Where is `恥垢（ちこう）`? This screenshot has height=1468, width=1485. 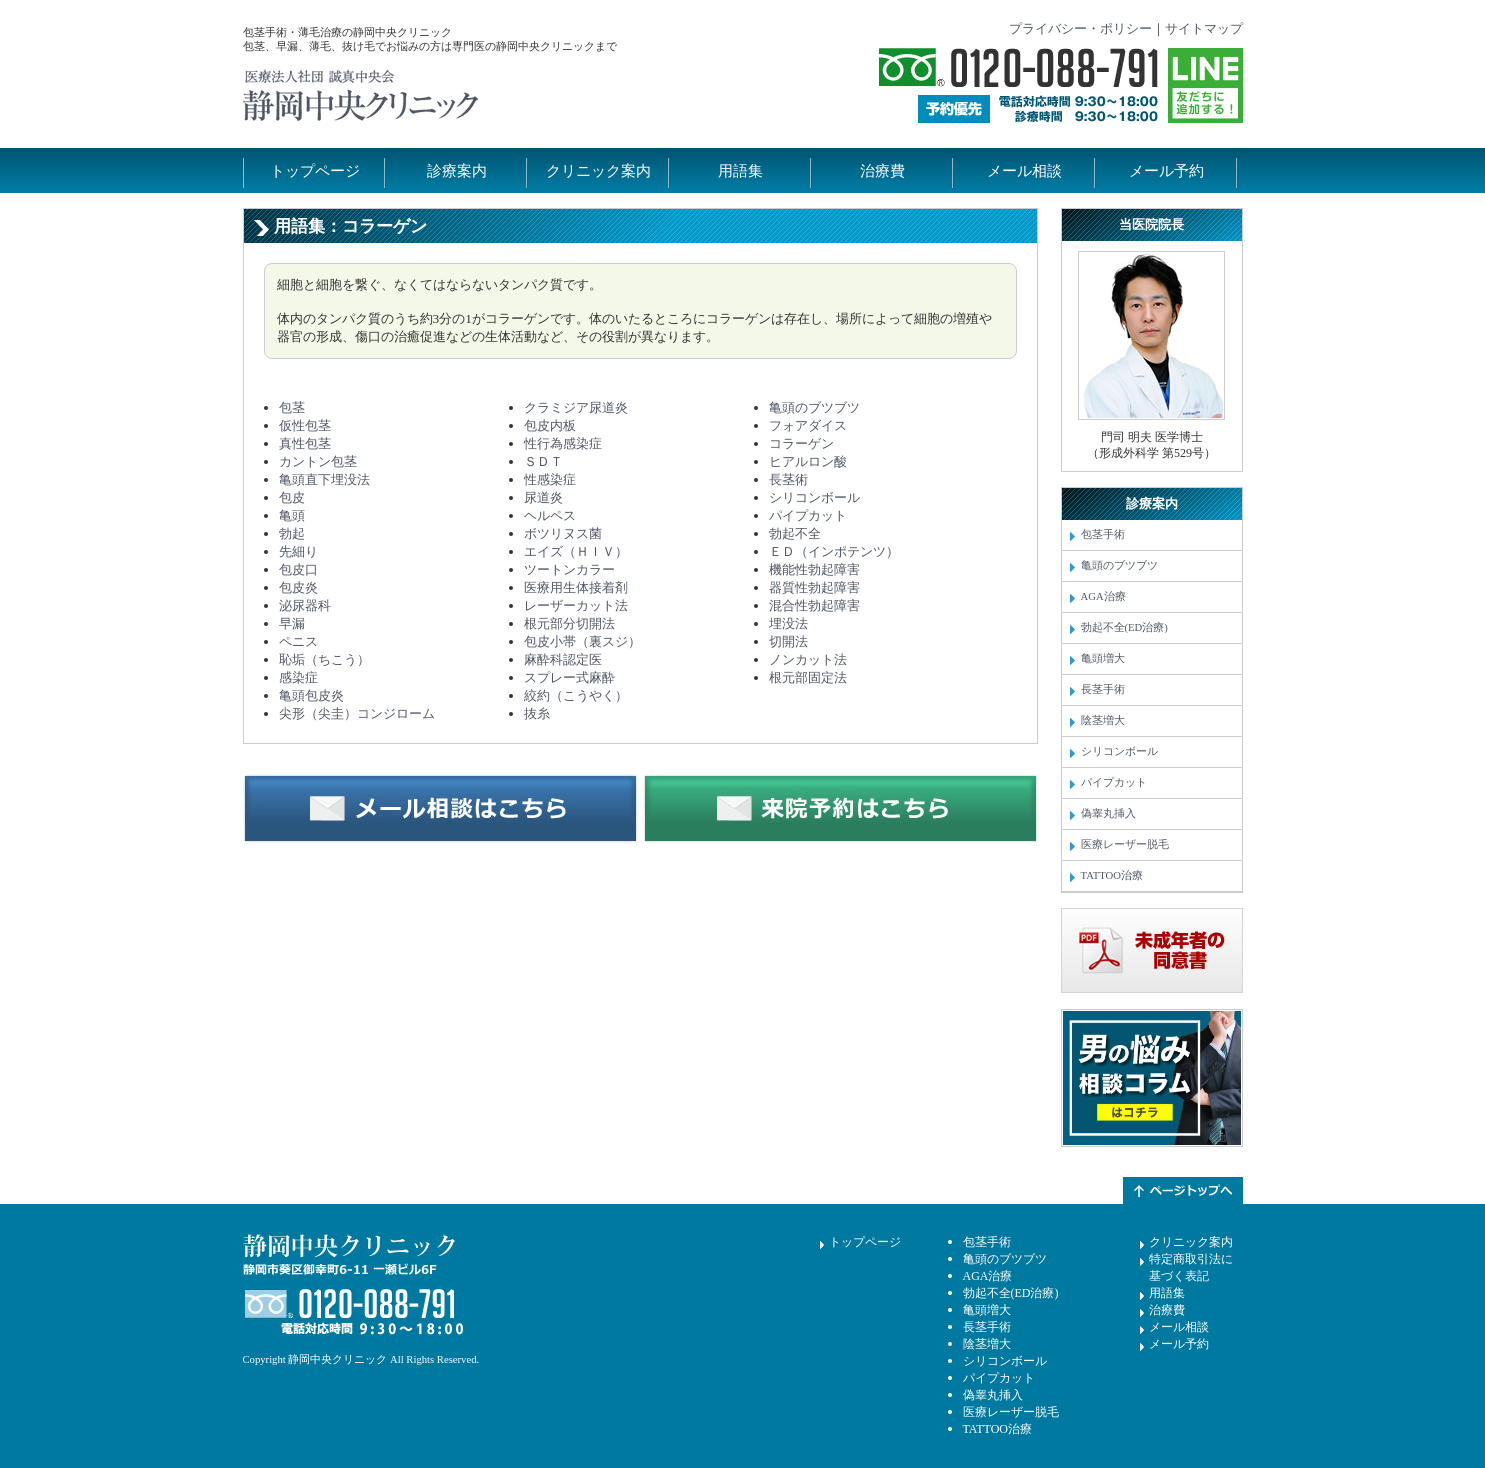 恥垢（ちこう） is located at coordinates (324, 659).